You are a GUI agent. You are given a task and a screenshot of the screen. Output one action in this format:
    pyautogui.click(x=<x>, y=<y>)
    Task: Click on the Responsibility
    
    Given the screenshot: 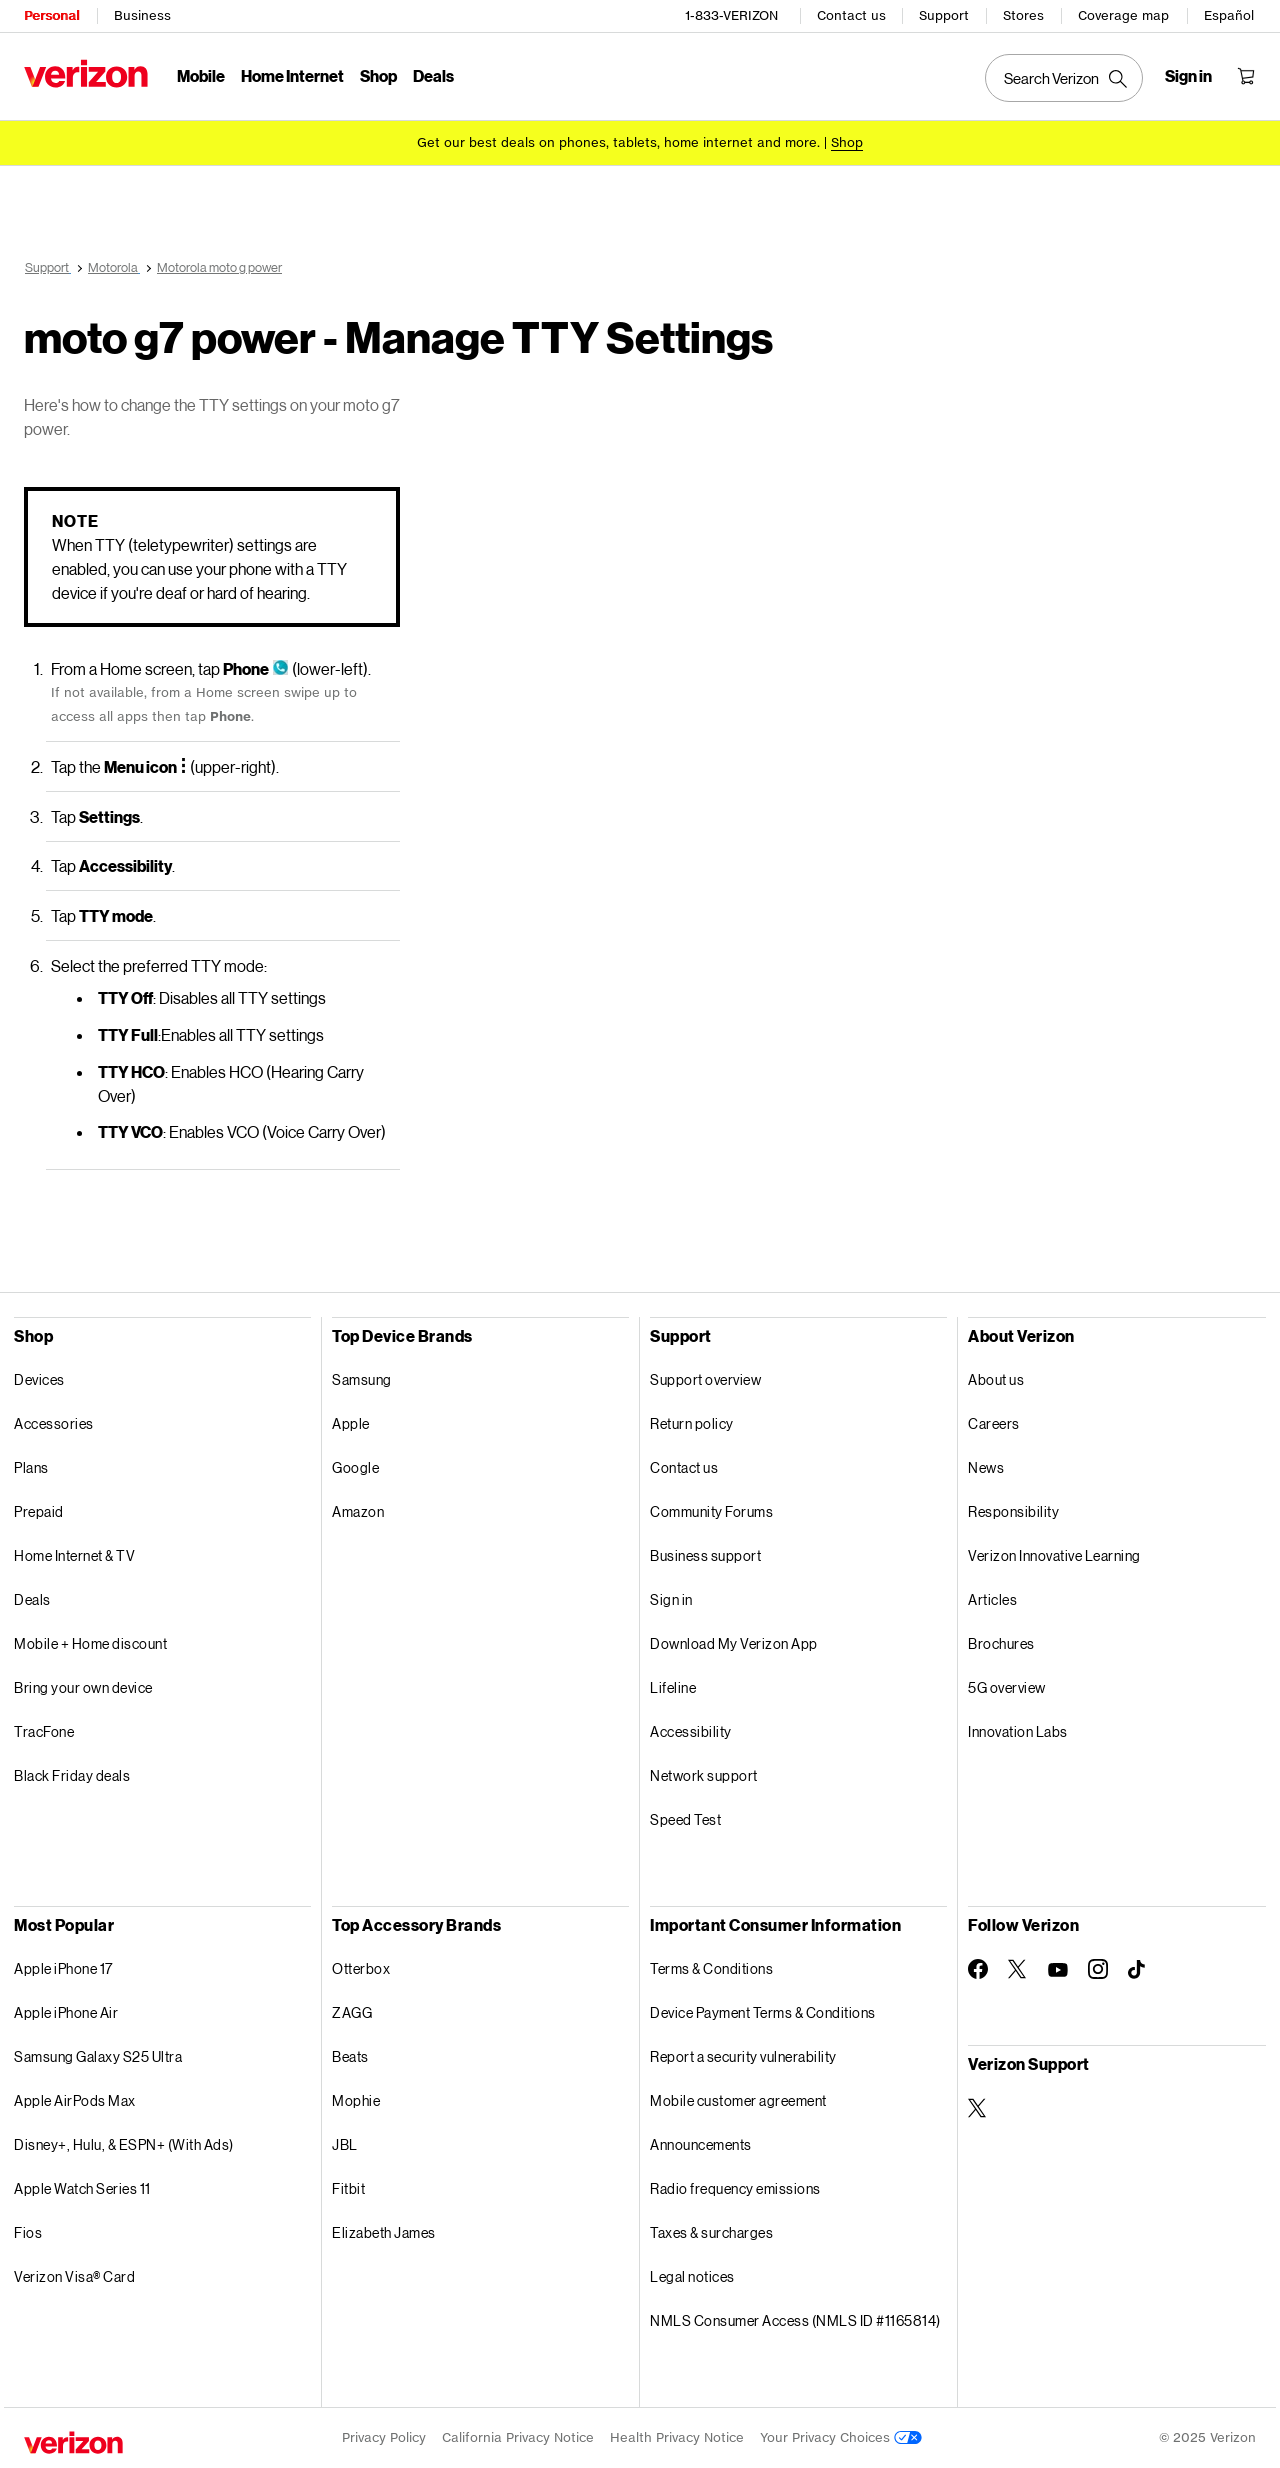 What is the action you would take?
    pyautogui.click(x=1013, y=1511)
    